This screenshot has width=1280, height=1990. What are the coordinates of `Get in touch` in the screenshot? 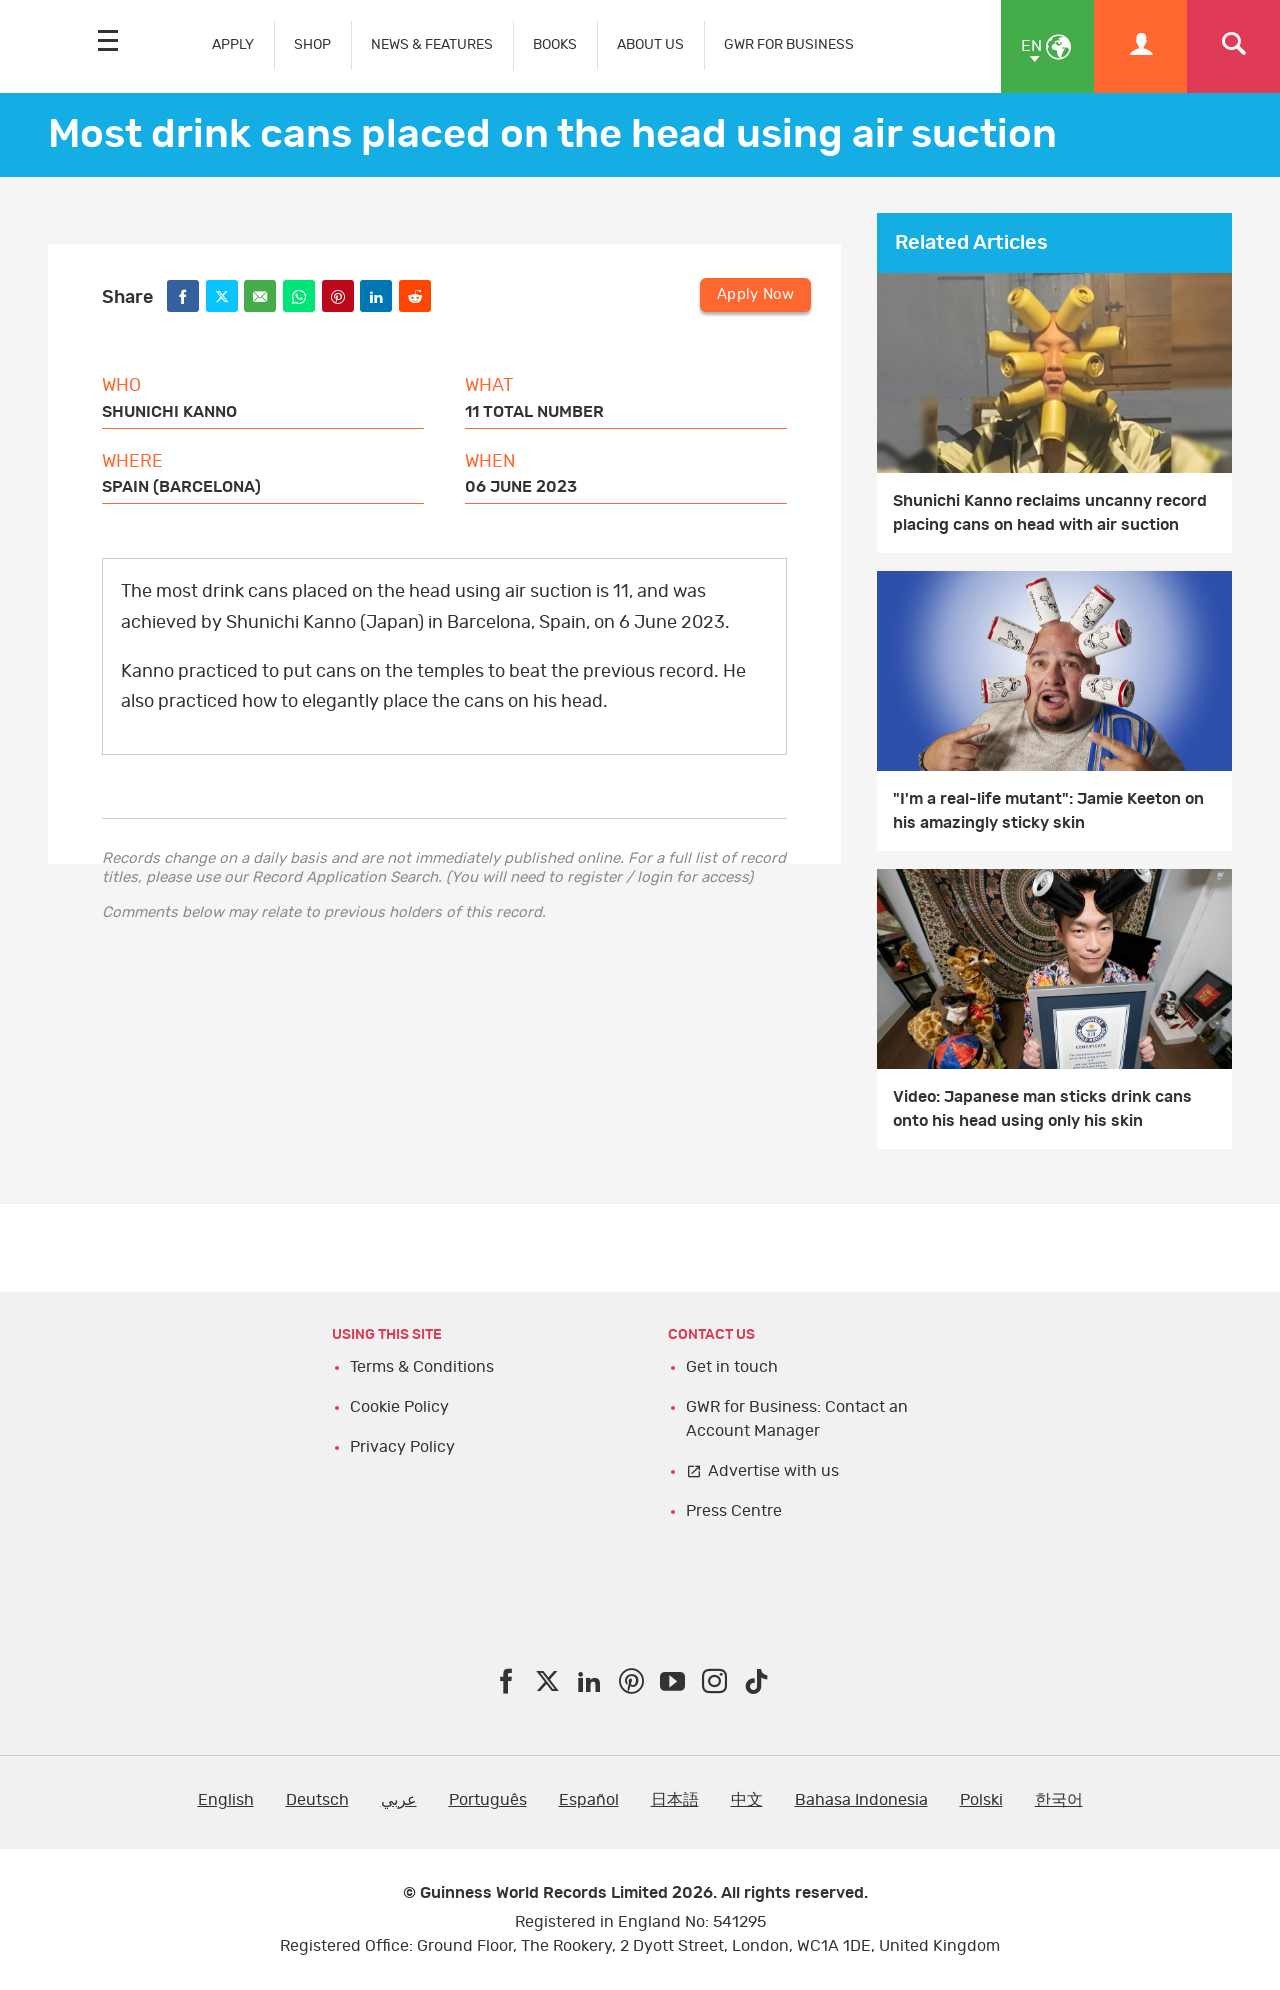 It's located at (732, 1367).